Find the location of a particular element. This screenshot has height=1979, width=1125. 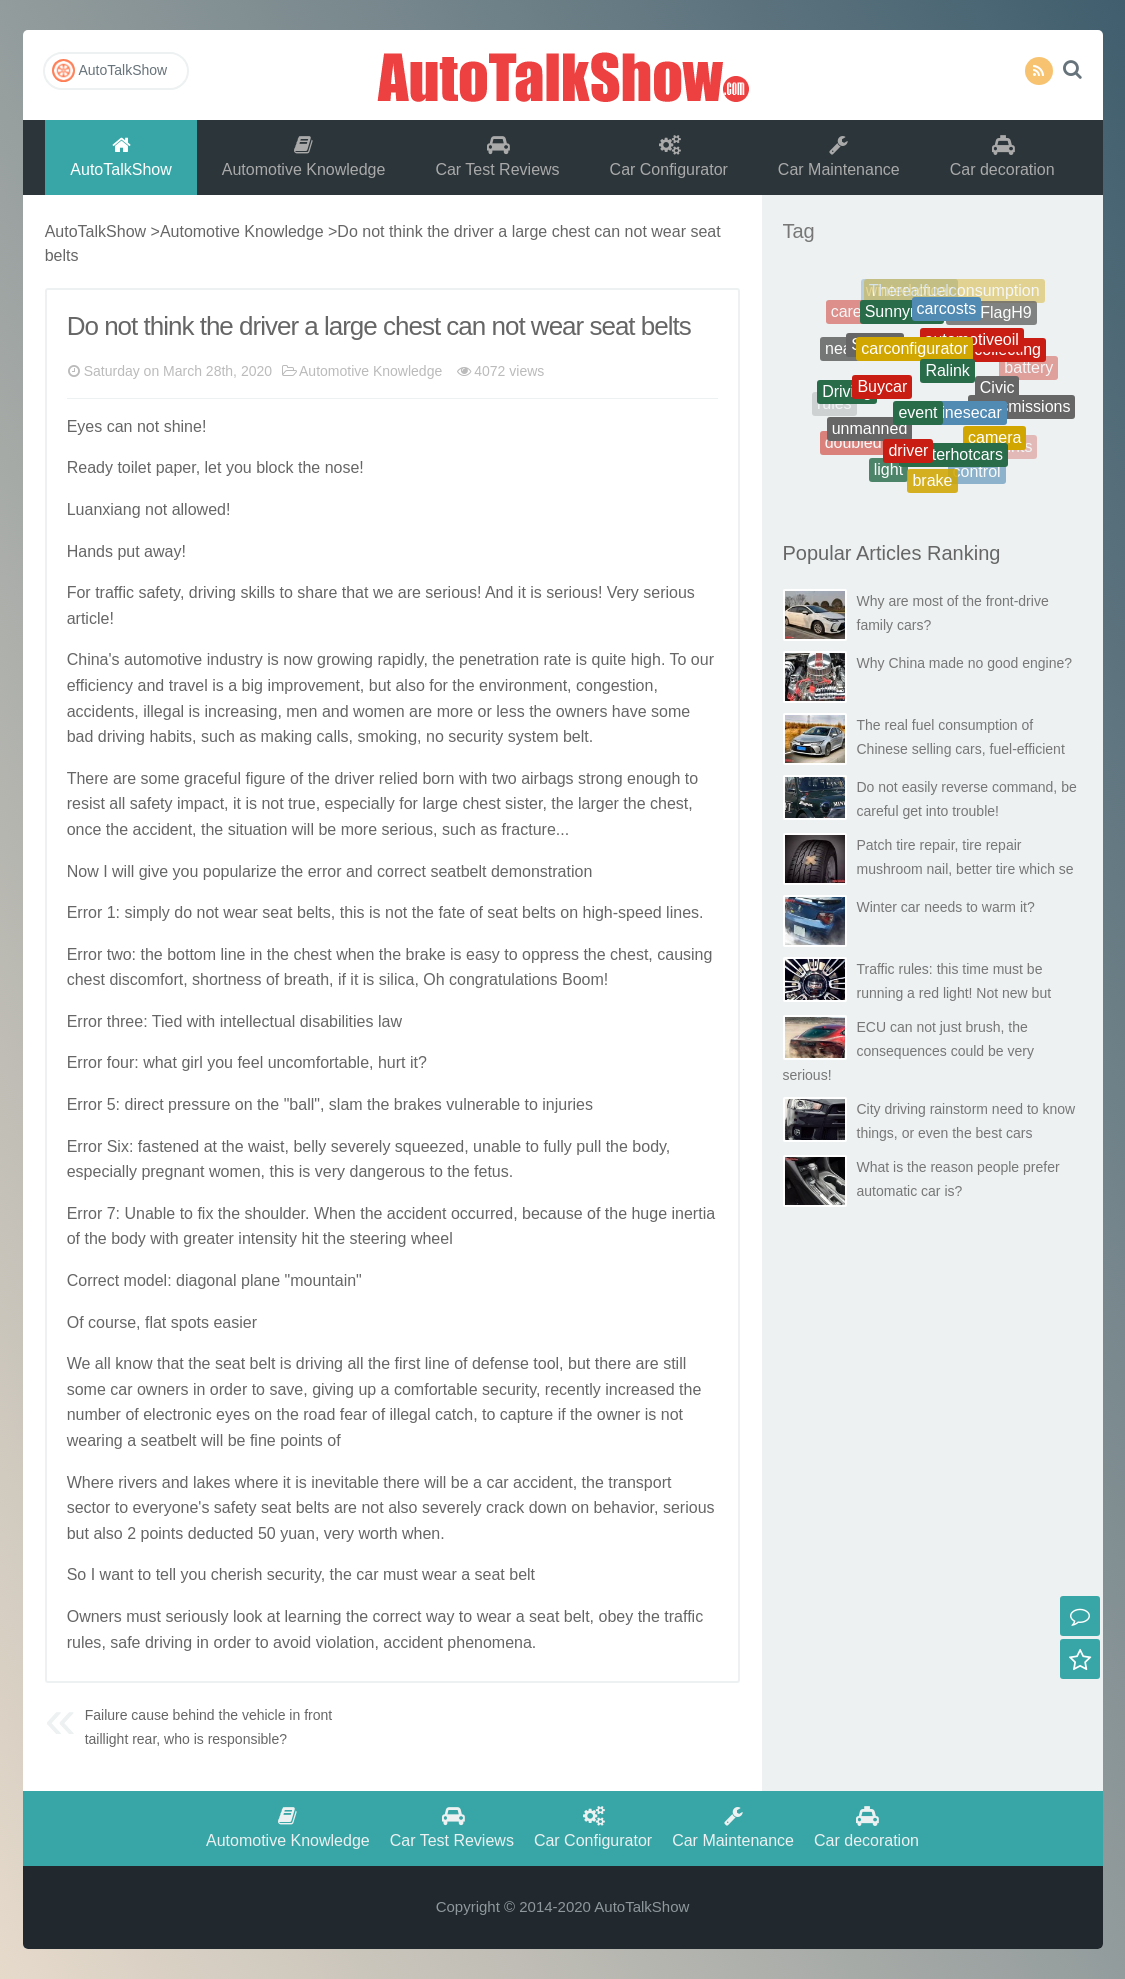

accidents is located at coordinates (101, 711).